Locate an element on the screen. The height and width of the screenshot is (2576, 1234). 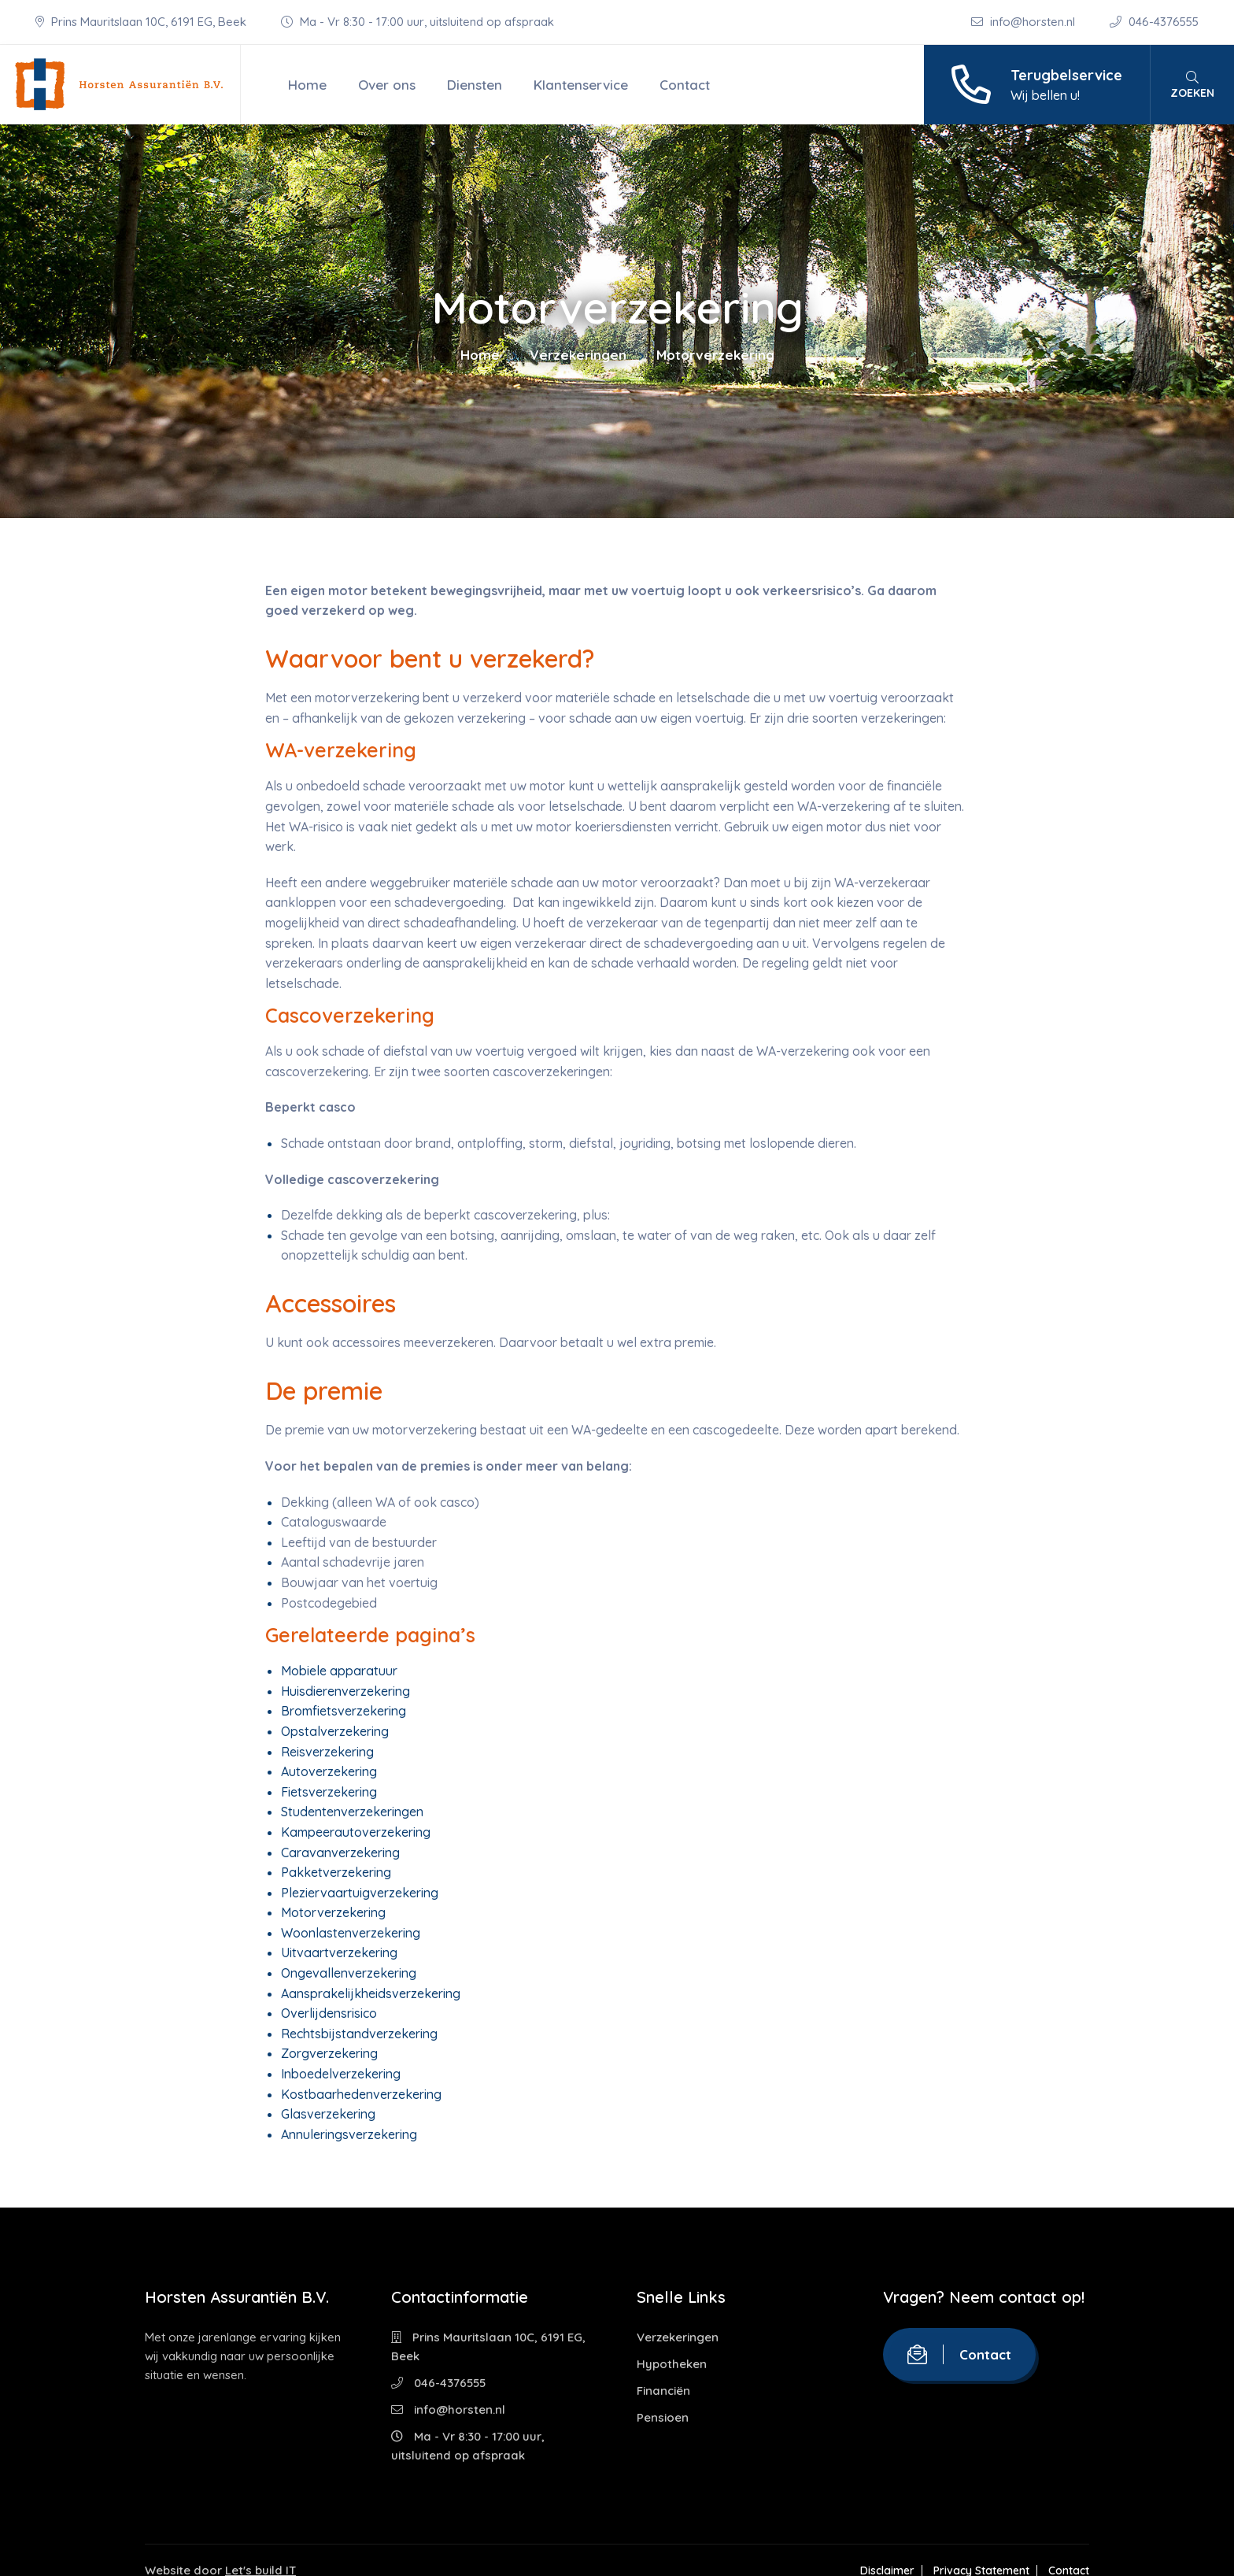
Overlijdensrisico is located at coordinates (329, 2013).